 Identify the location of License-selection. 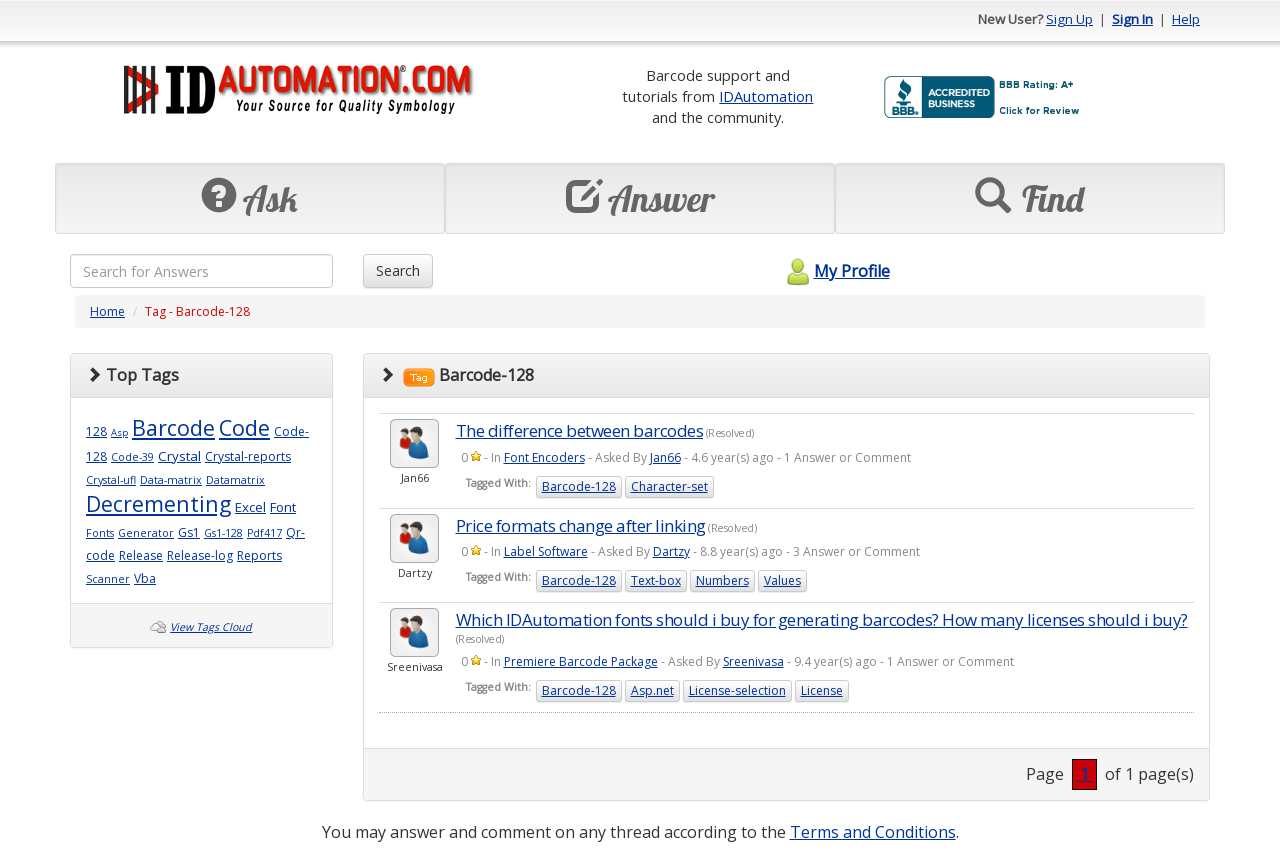
(737, 690).